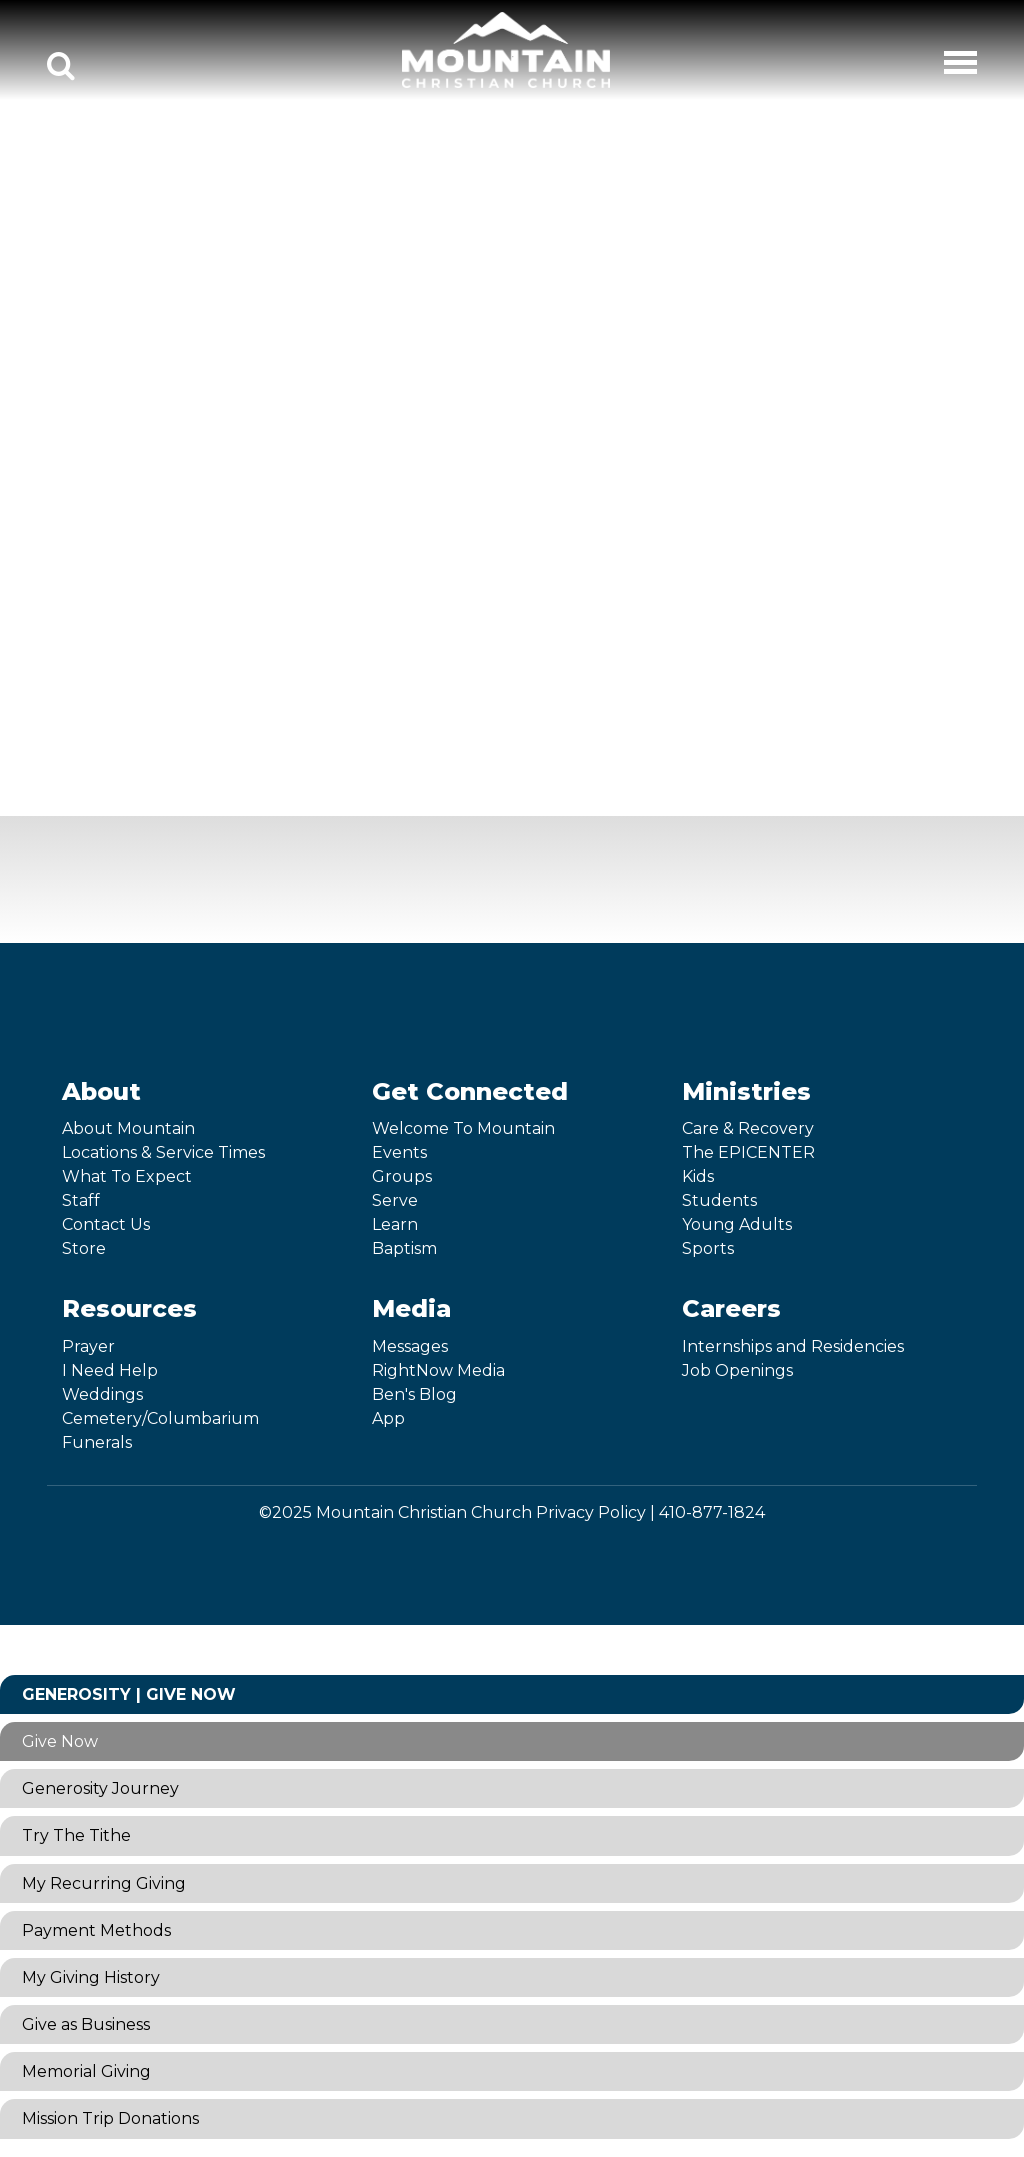  Describe the element at coordinates (104, 1883) in the screenshot. I see `My Recurring Giving` at that location.